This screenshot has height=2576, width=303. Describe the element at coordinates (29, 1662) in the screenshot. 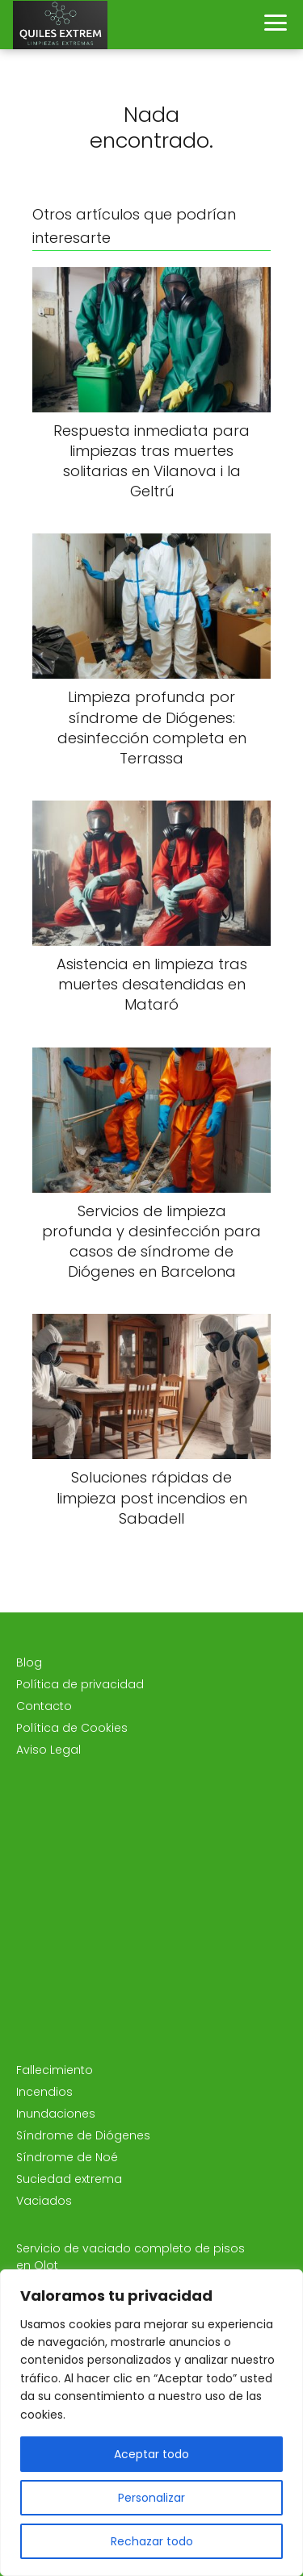

I see `Blog` at that location.